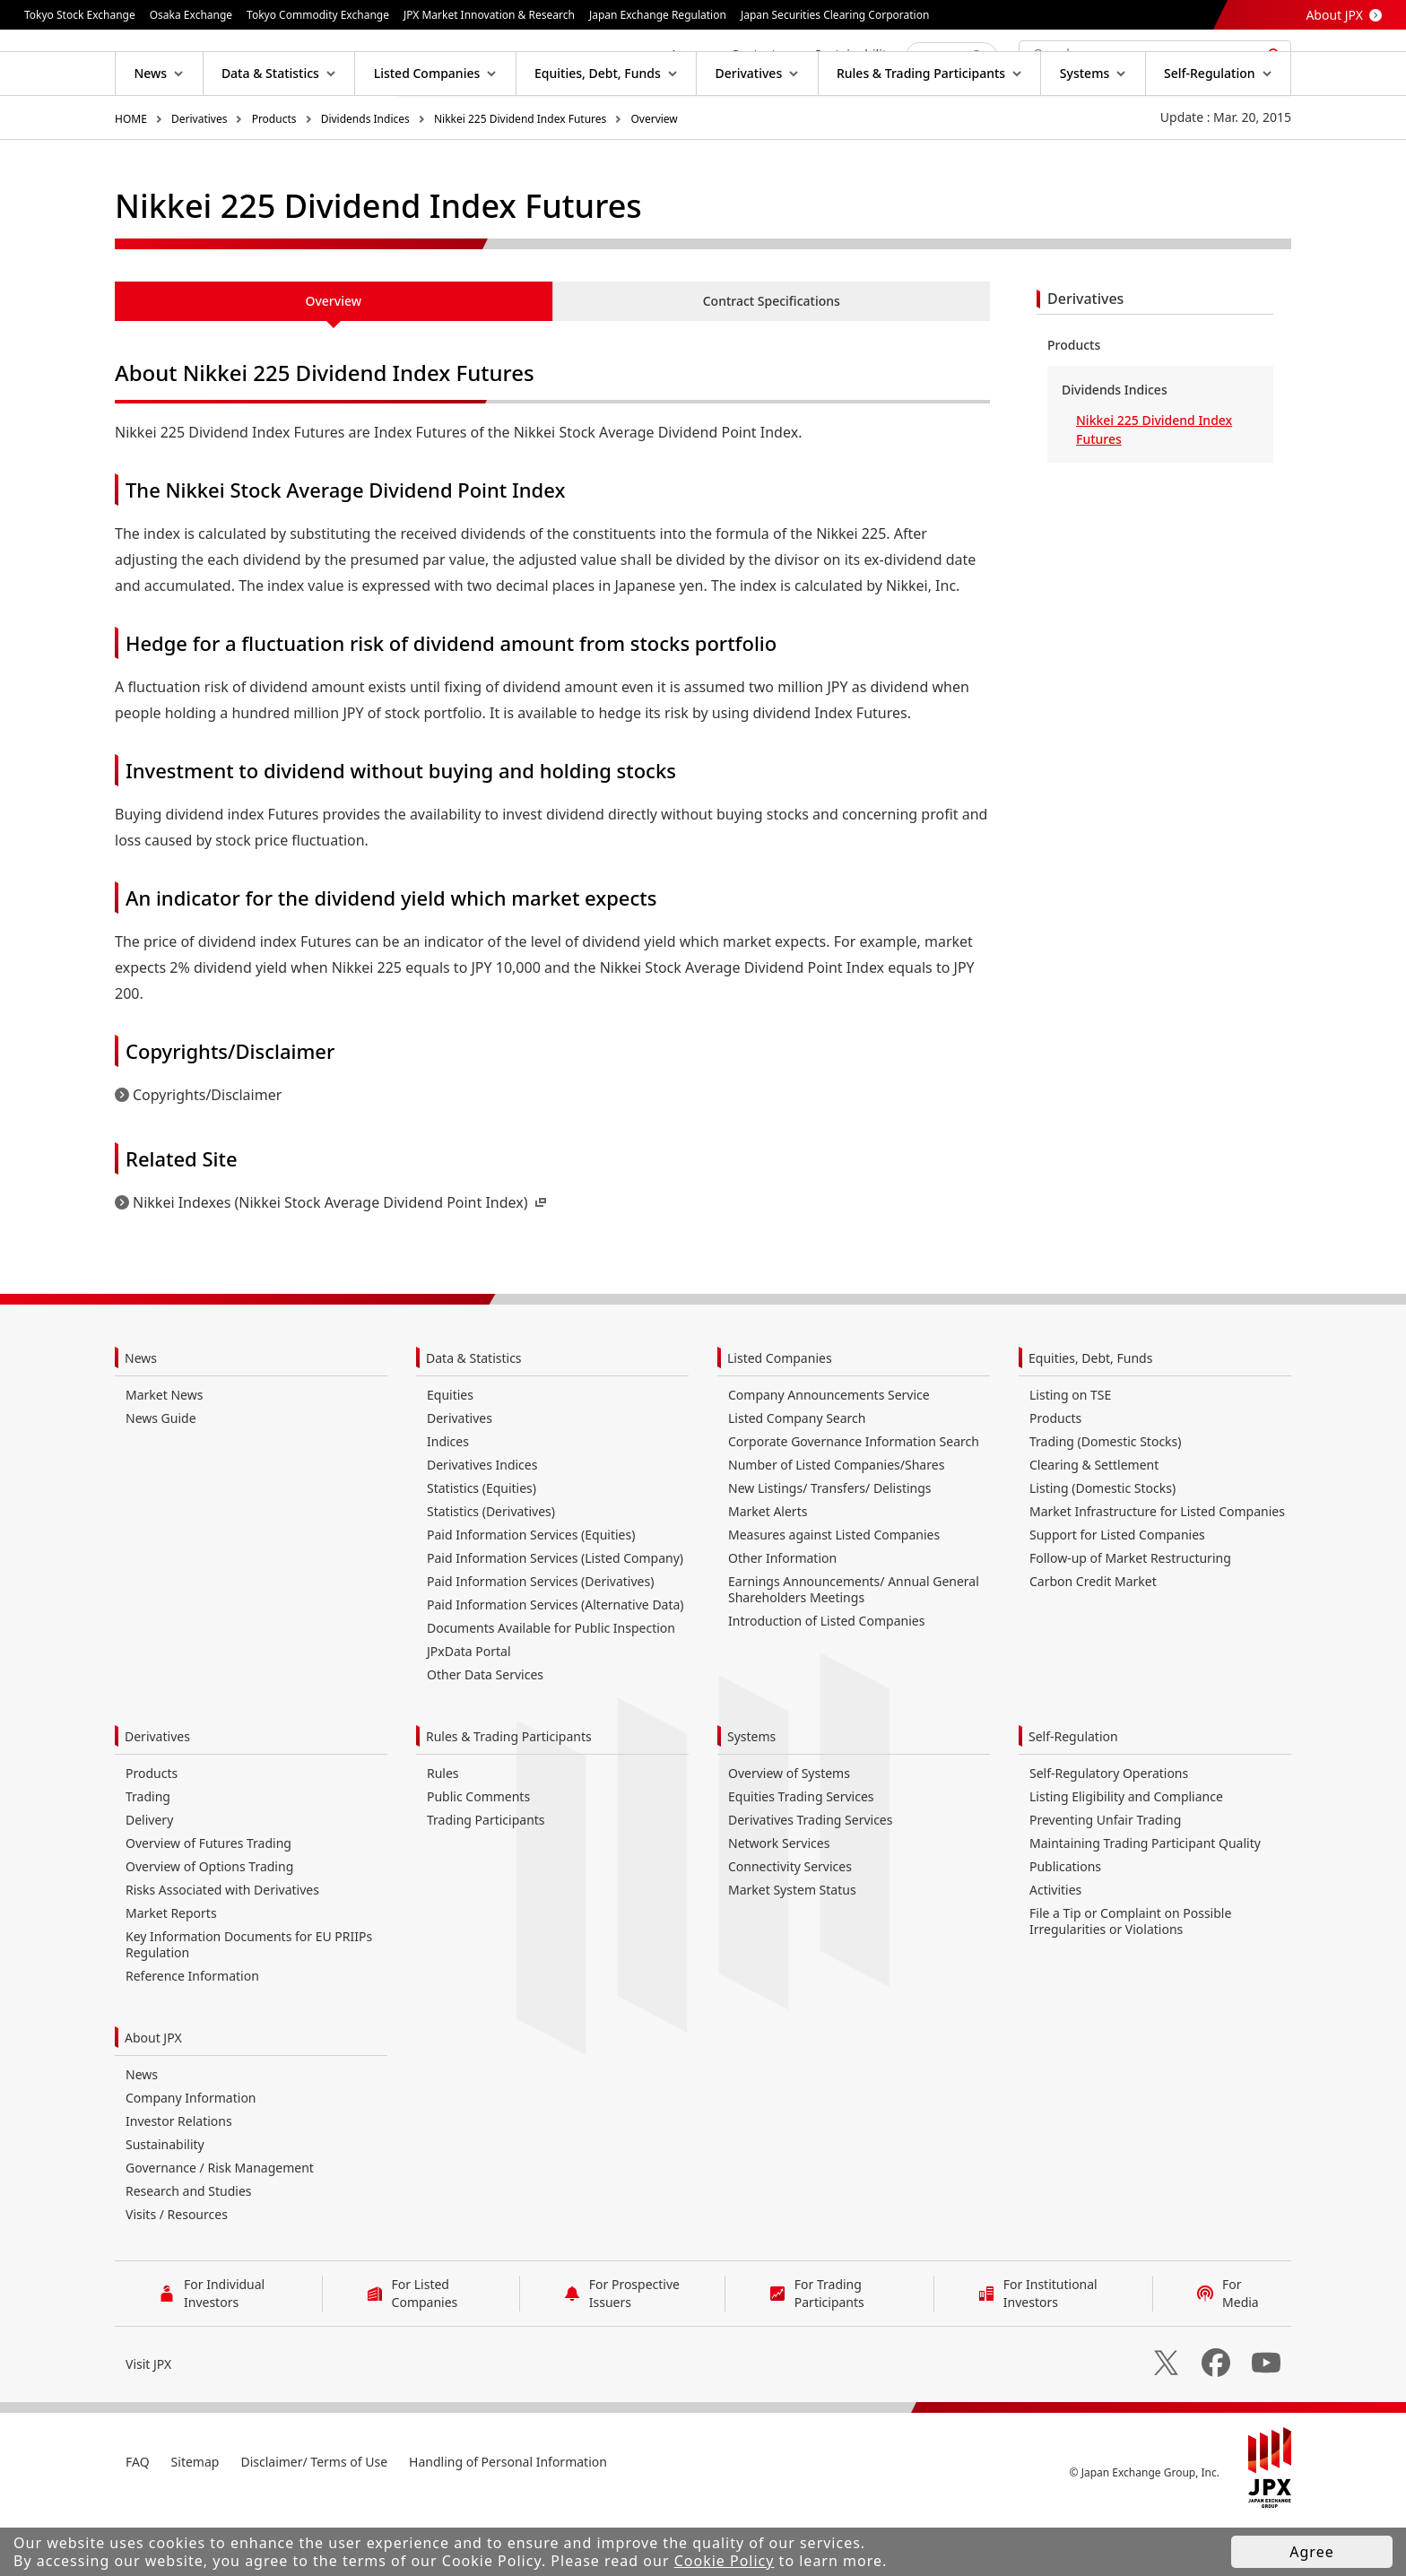 Image resolution: width=1406 pixels, height=2576 pixels. I want to click on Maintaining Trading Participant Quality, so click(1145, 1900).